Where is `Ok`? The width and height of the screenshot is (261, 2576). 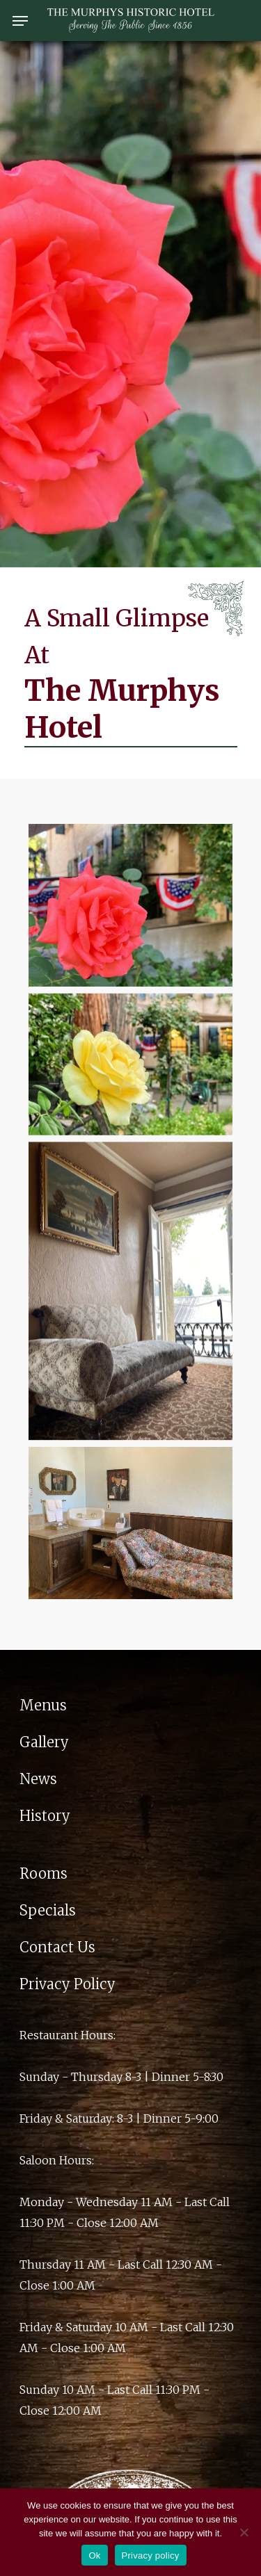
Ok is located at coordinates (94, 2555).